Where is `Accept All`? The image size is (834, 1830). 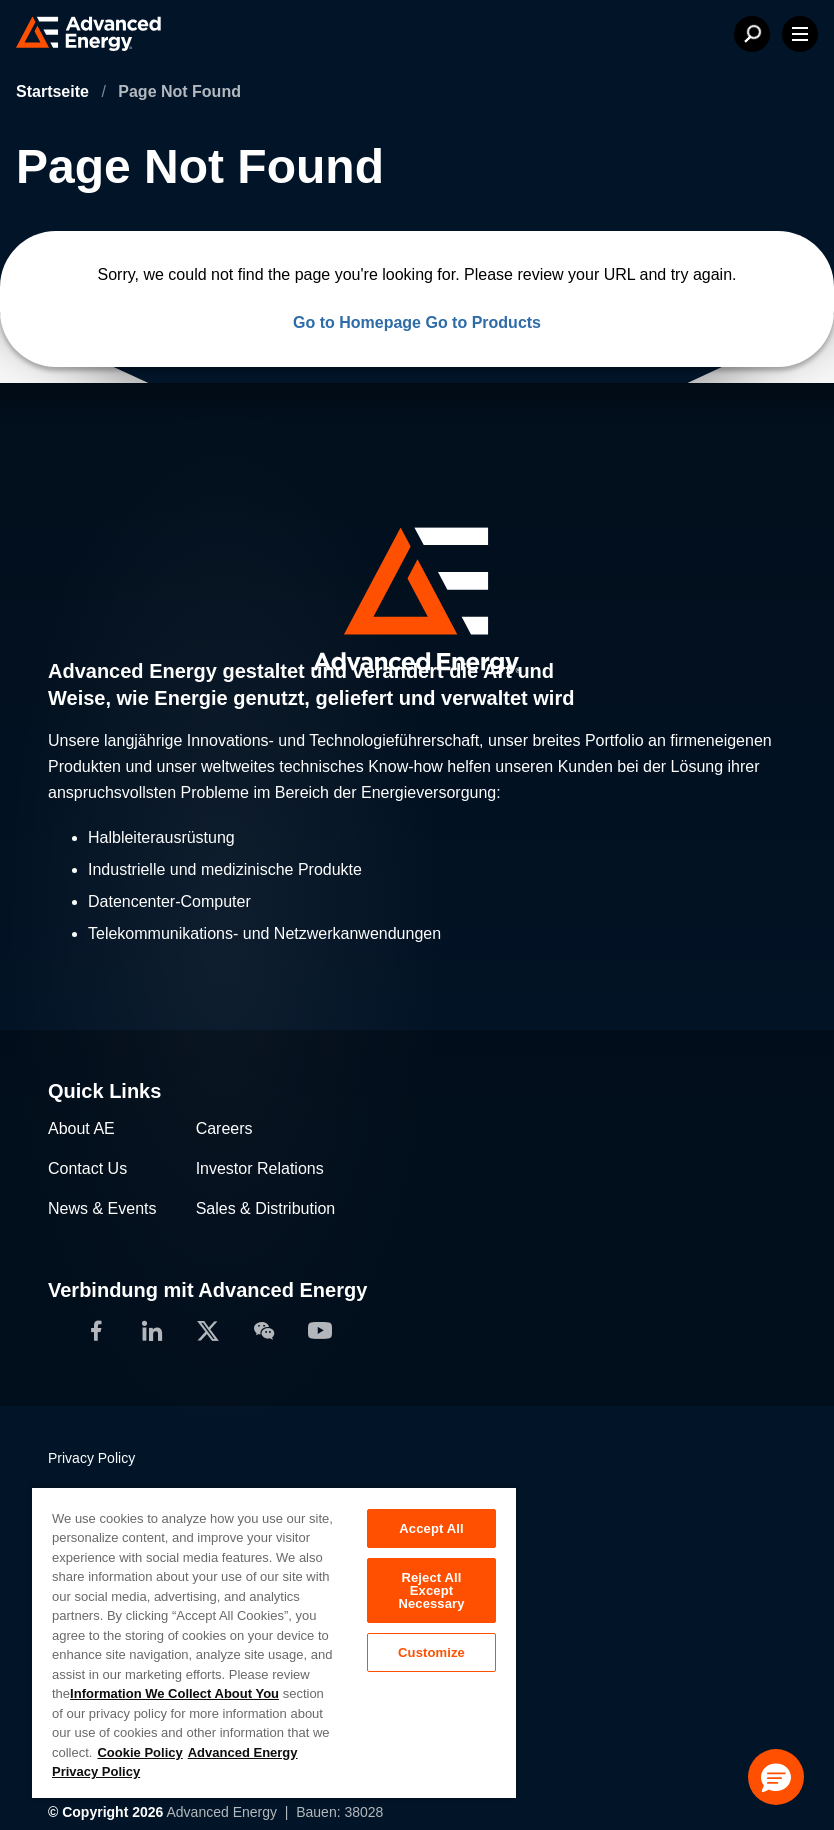
Accept All is located at coordinates (431, 1528).